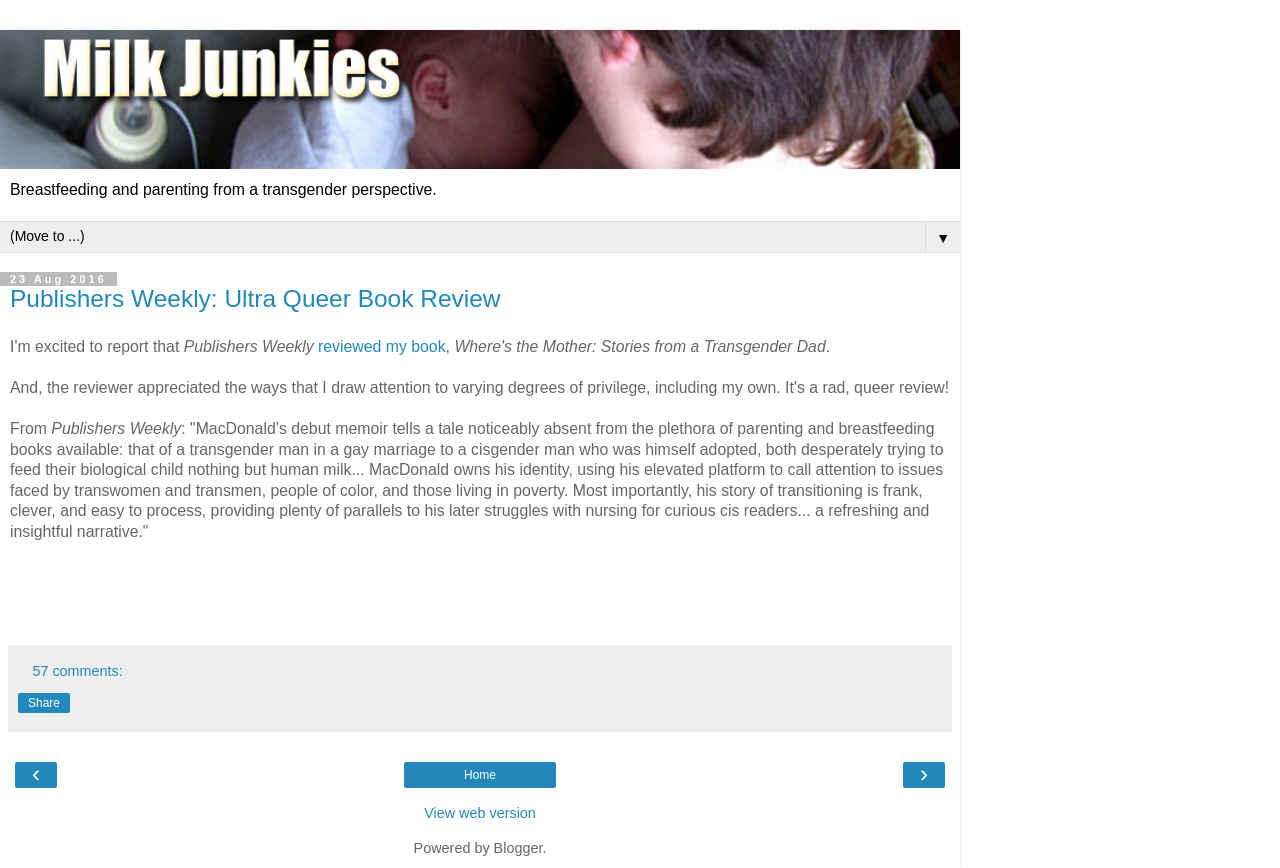  What do you see at coordinates (255, 298) in the screenshot?
I see `Publishers Weekly: Ultra Queer Book Review` at bounding box center [255, 298].